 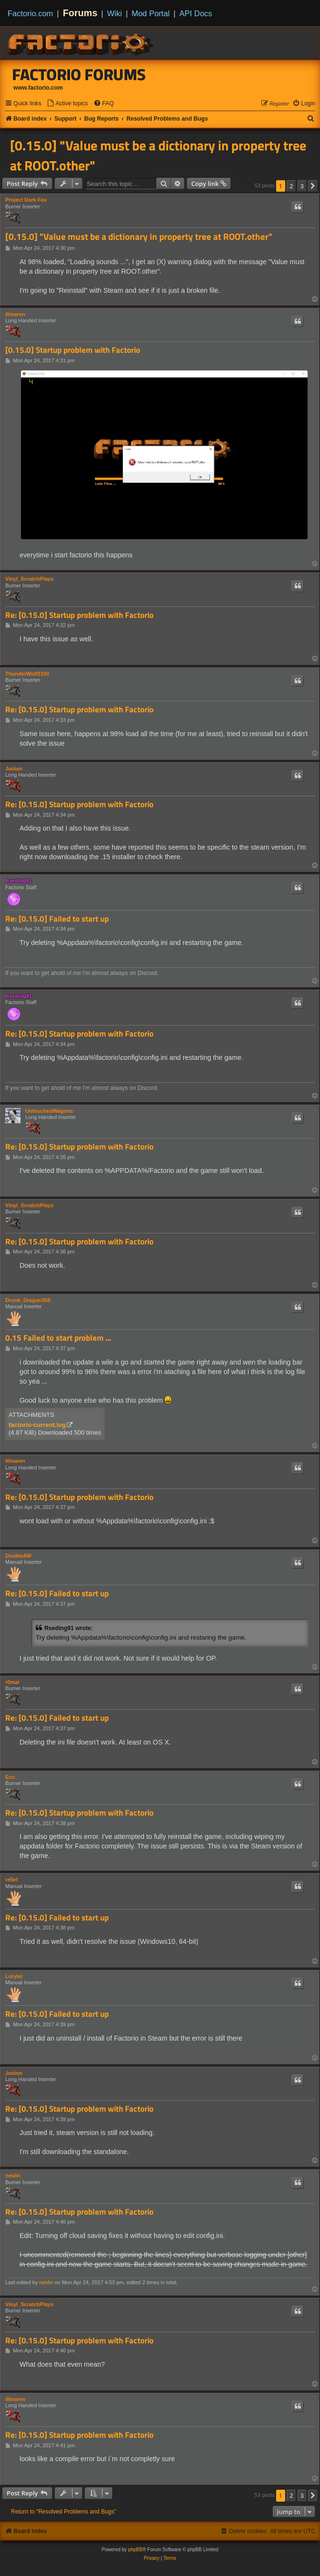 I want to click on UntouchedWagons, so click(x=49, y=1111).